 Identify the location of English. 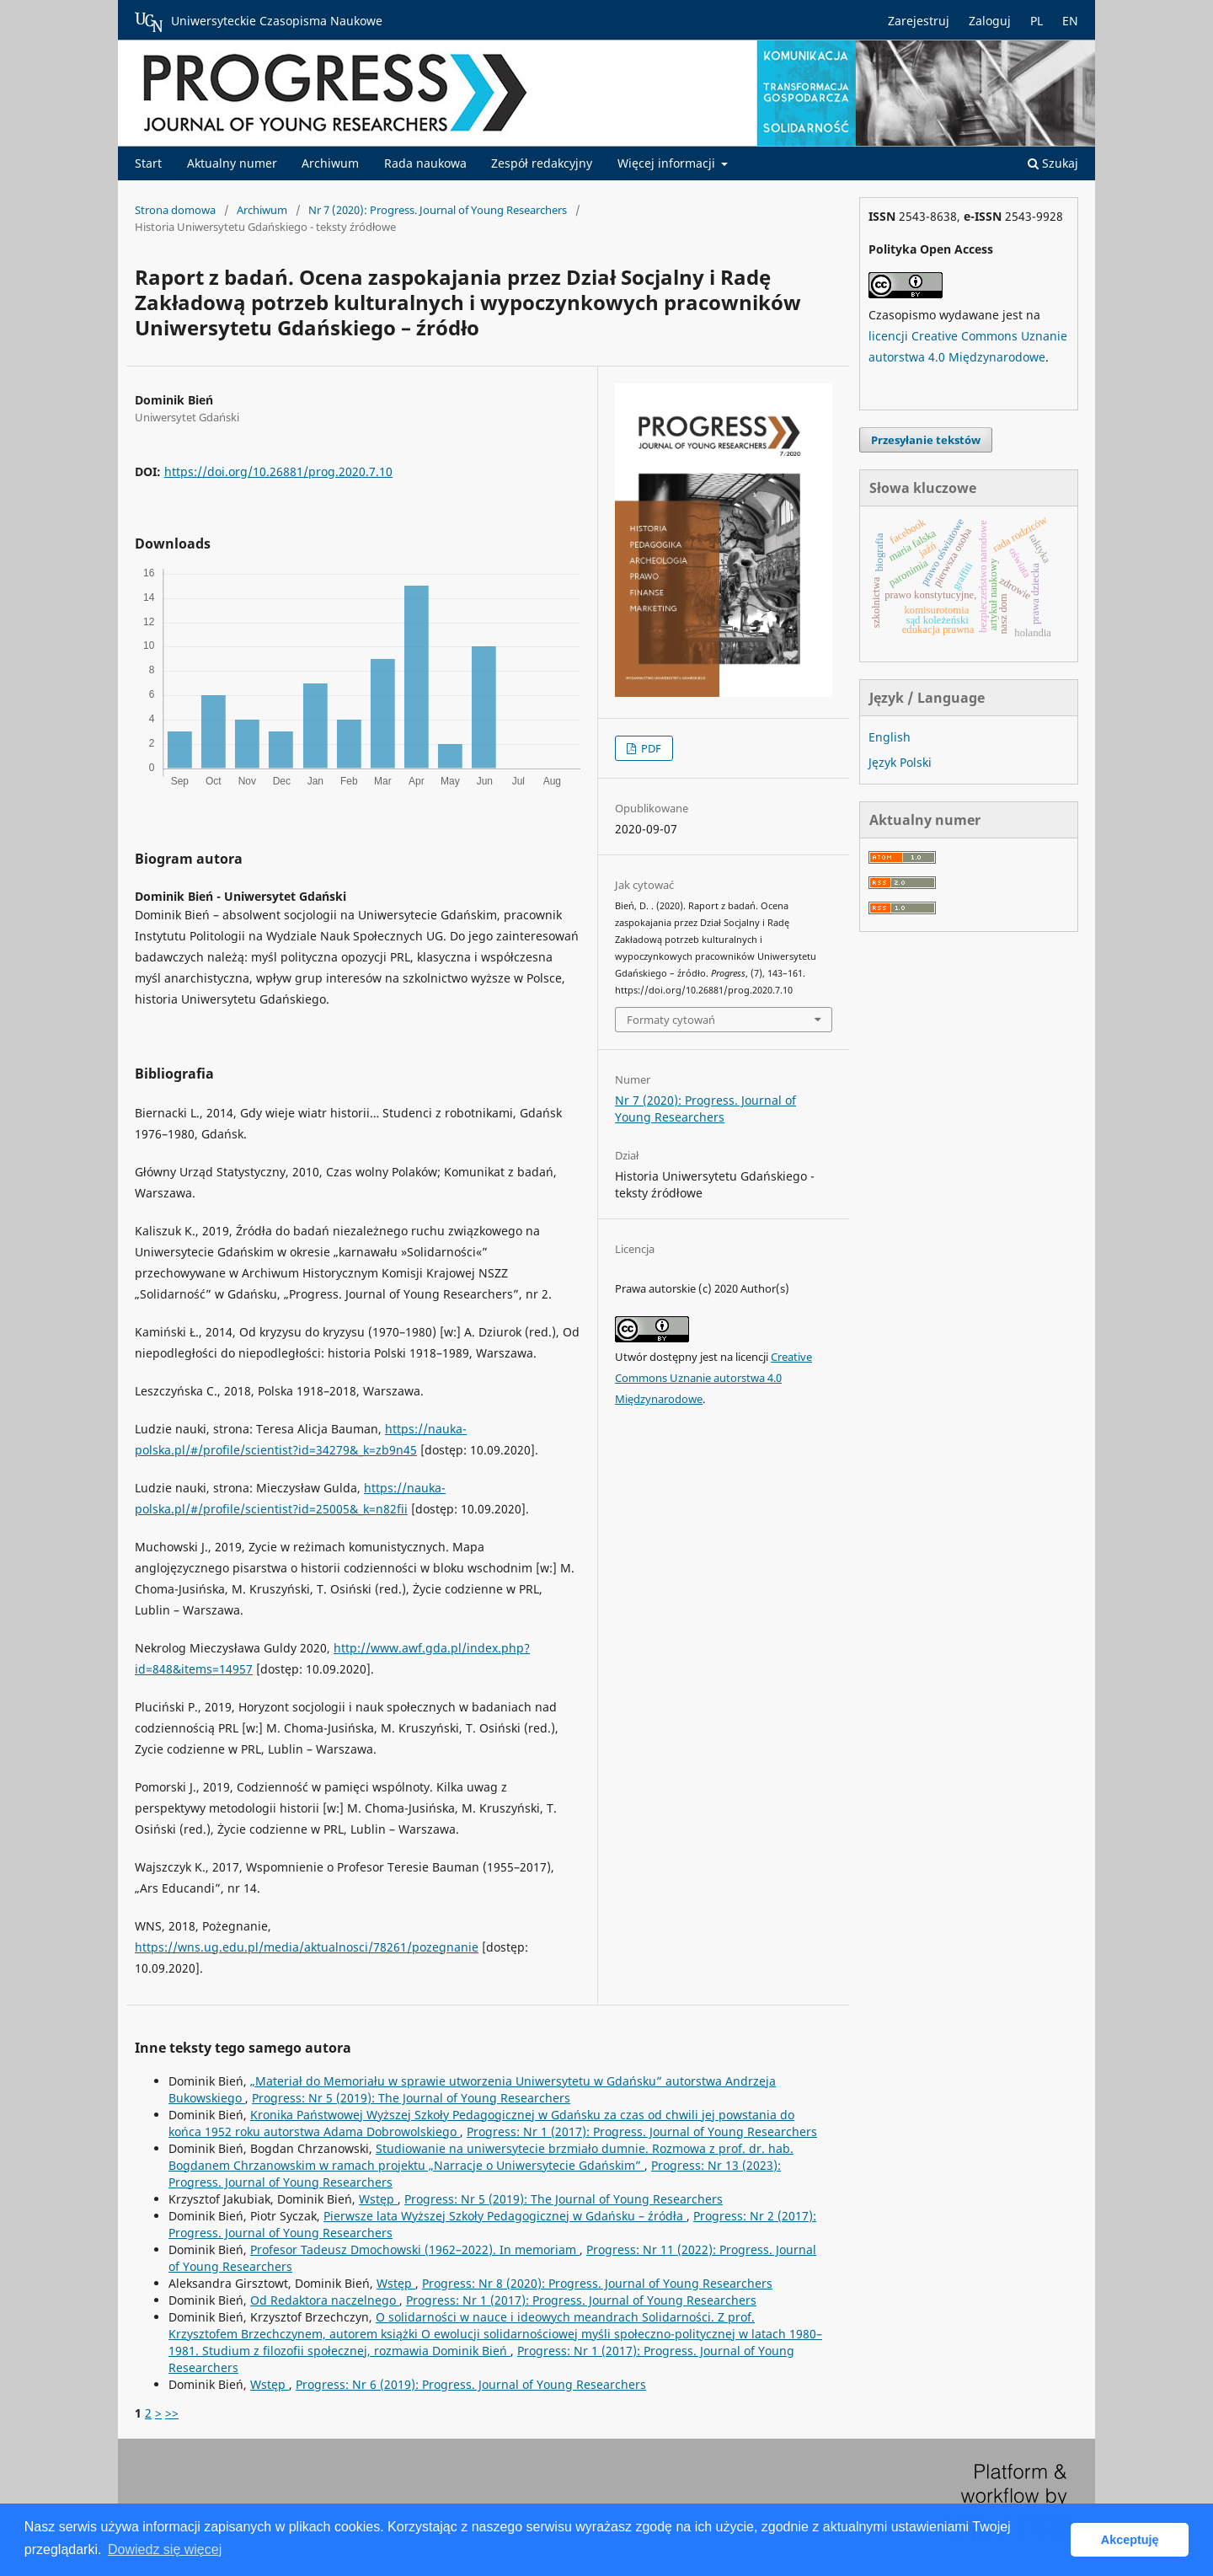
(889, 737).